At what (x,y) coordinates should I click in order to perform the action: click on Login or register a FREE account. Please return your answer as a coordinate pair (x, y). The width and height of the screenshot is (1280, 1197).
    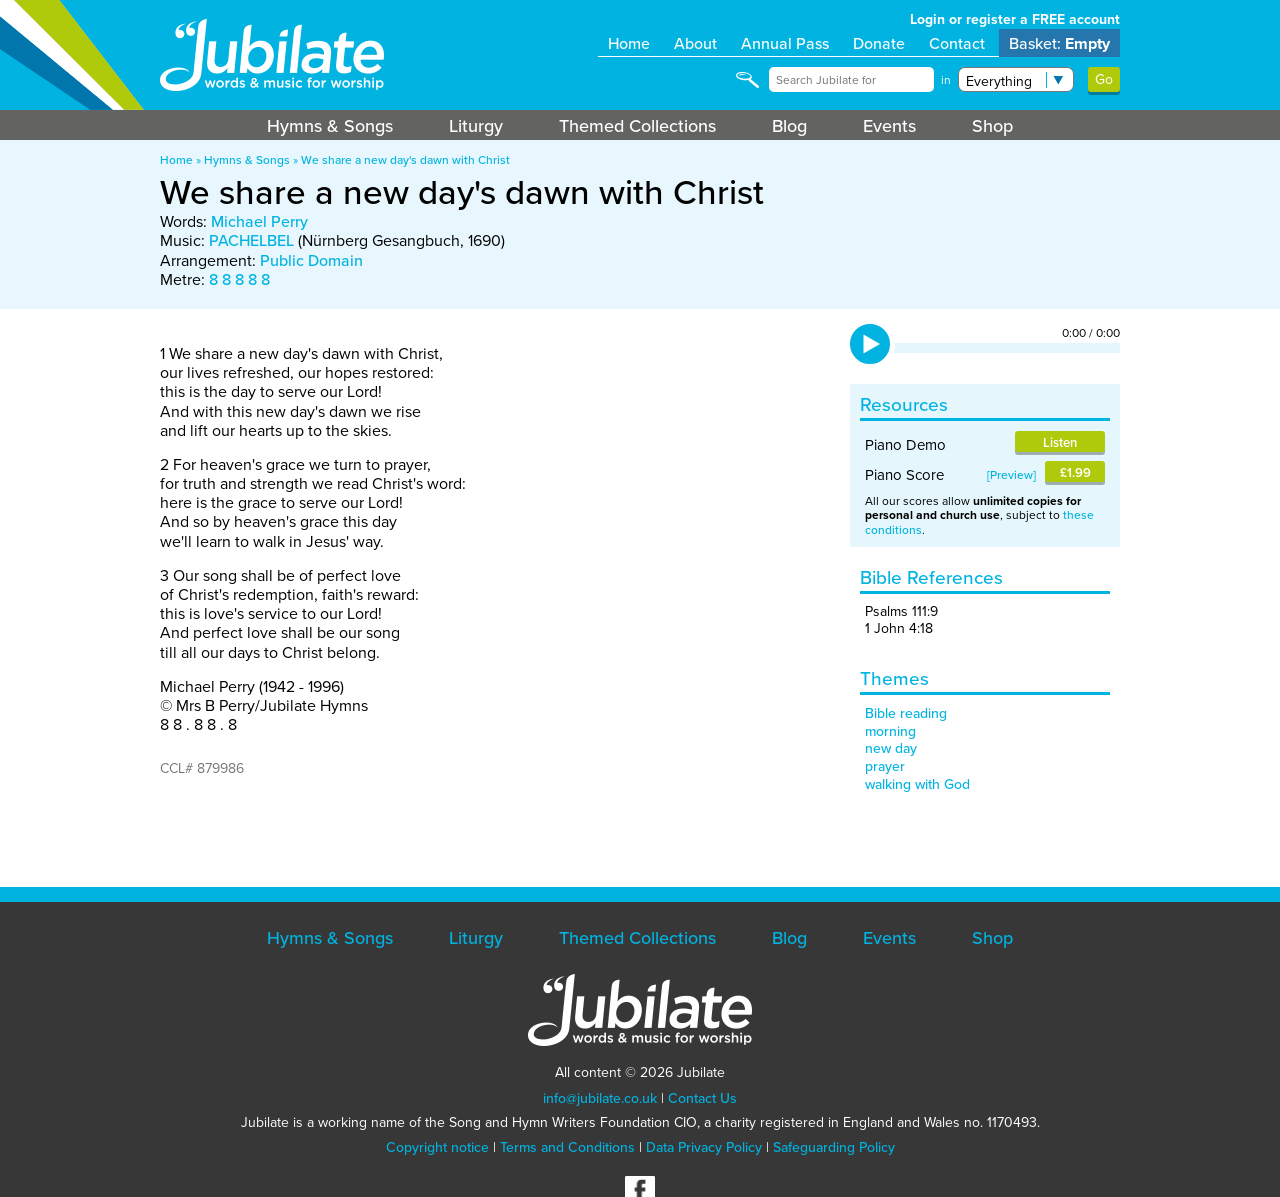
    Looking at the image, I should click on (1015, 19).